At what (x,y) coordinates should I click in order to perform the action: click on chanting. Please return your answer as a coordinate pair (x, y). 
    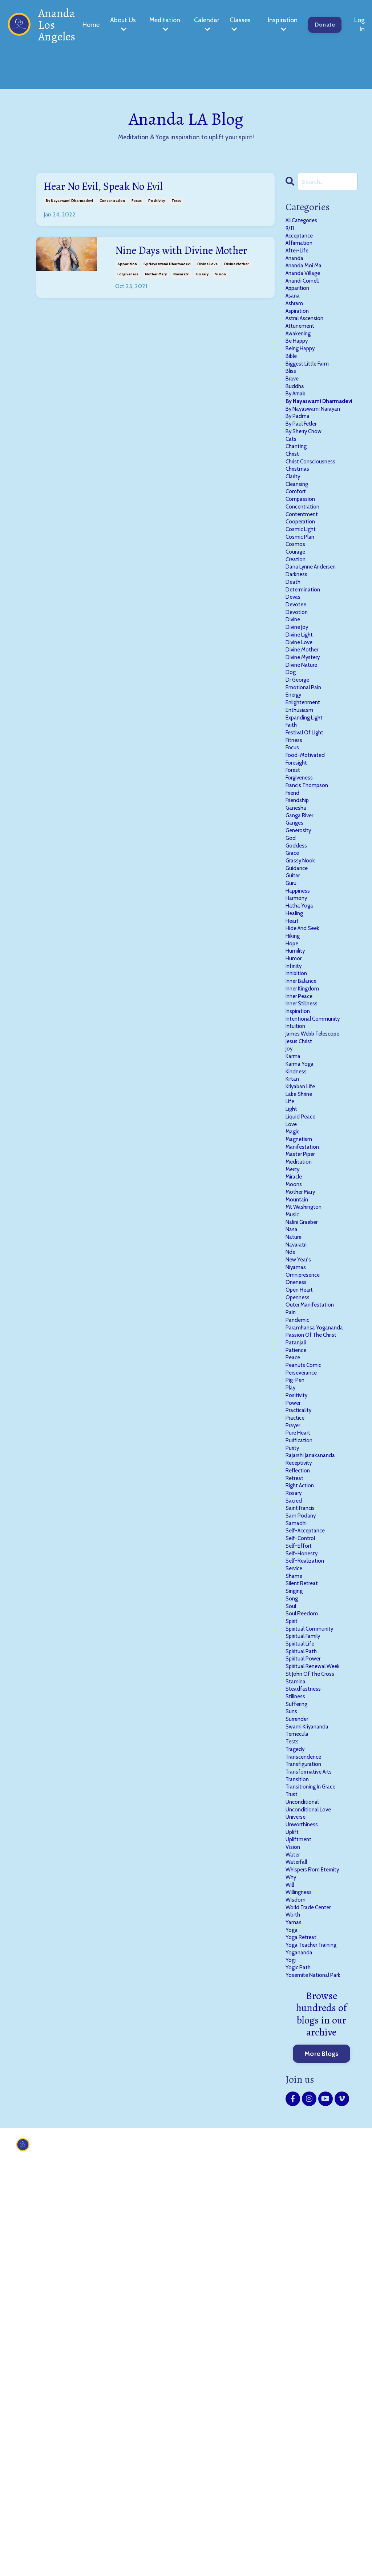
    Looking at the image, I should click on (299, 506).